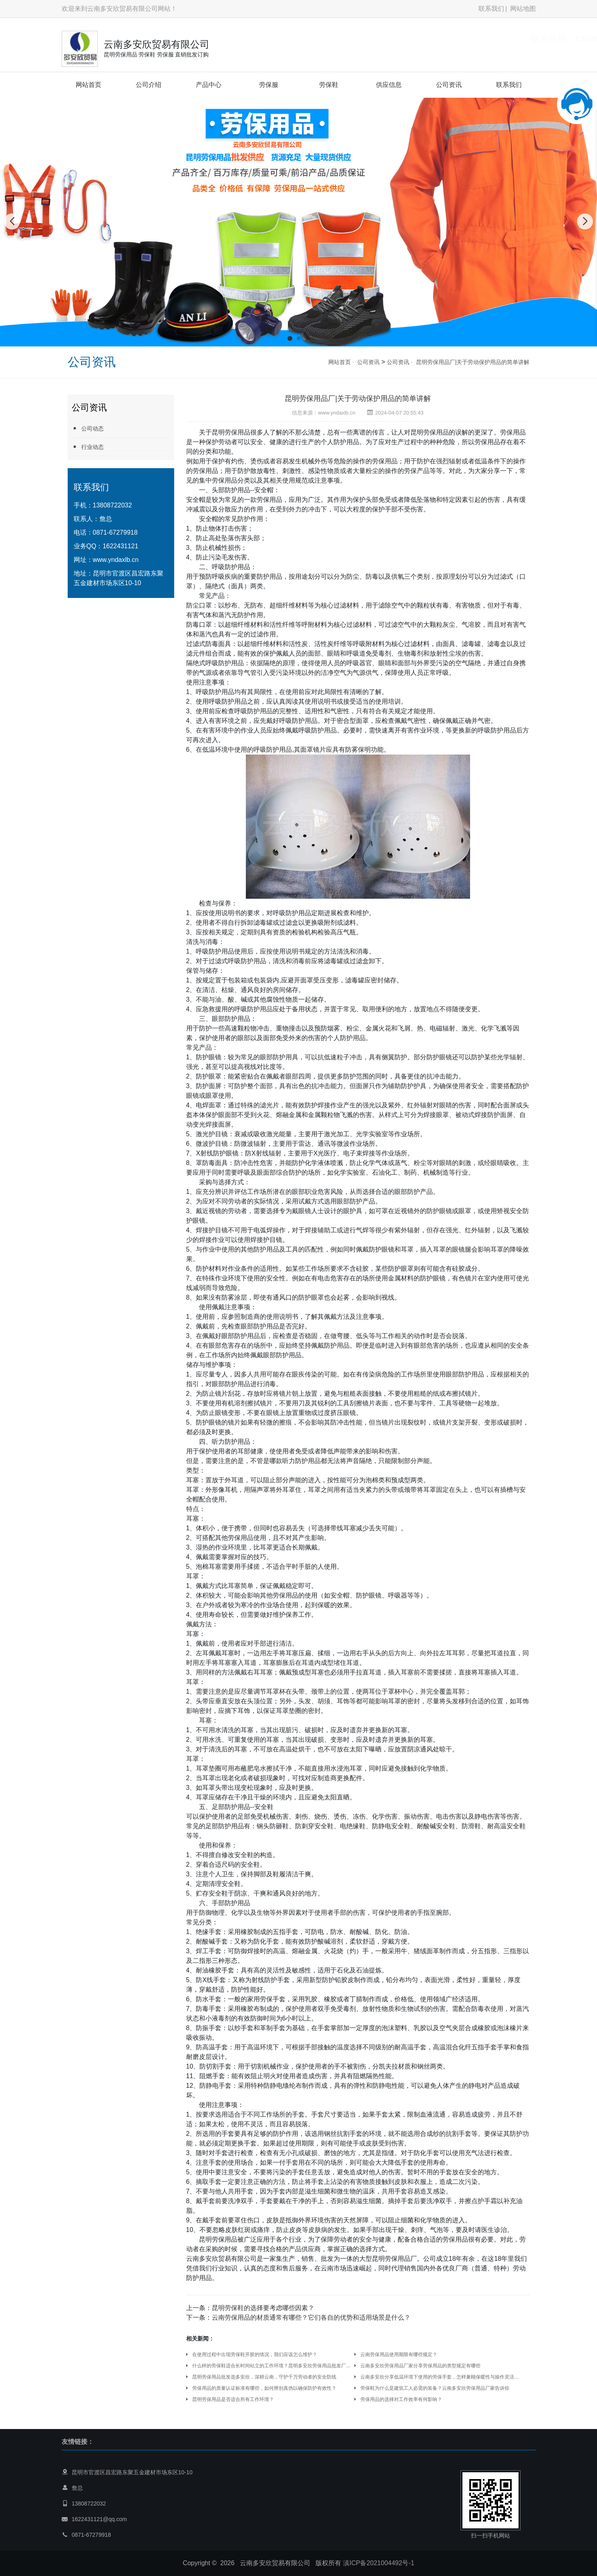 The image size is (597, 2576). Describe the element at coordinates (88, 84) in the screenshot. I see `网站首页` at that location.